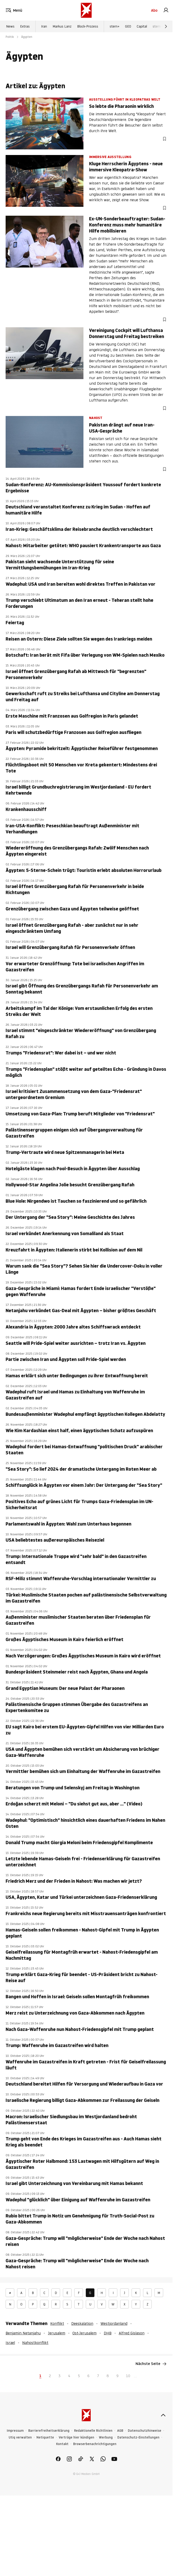 The height and width of the screenshot is (2576, 176). I want to click on Netiquette, so click(45, 2437).